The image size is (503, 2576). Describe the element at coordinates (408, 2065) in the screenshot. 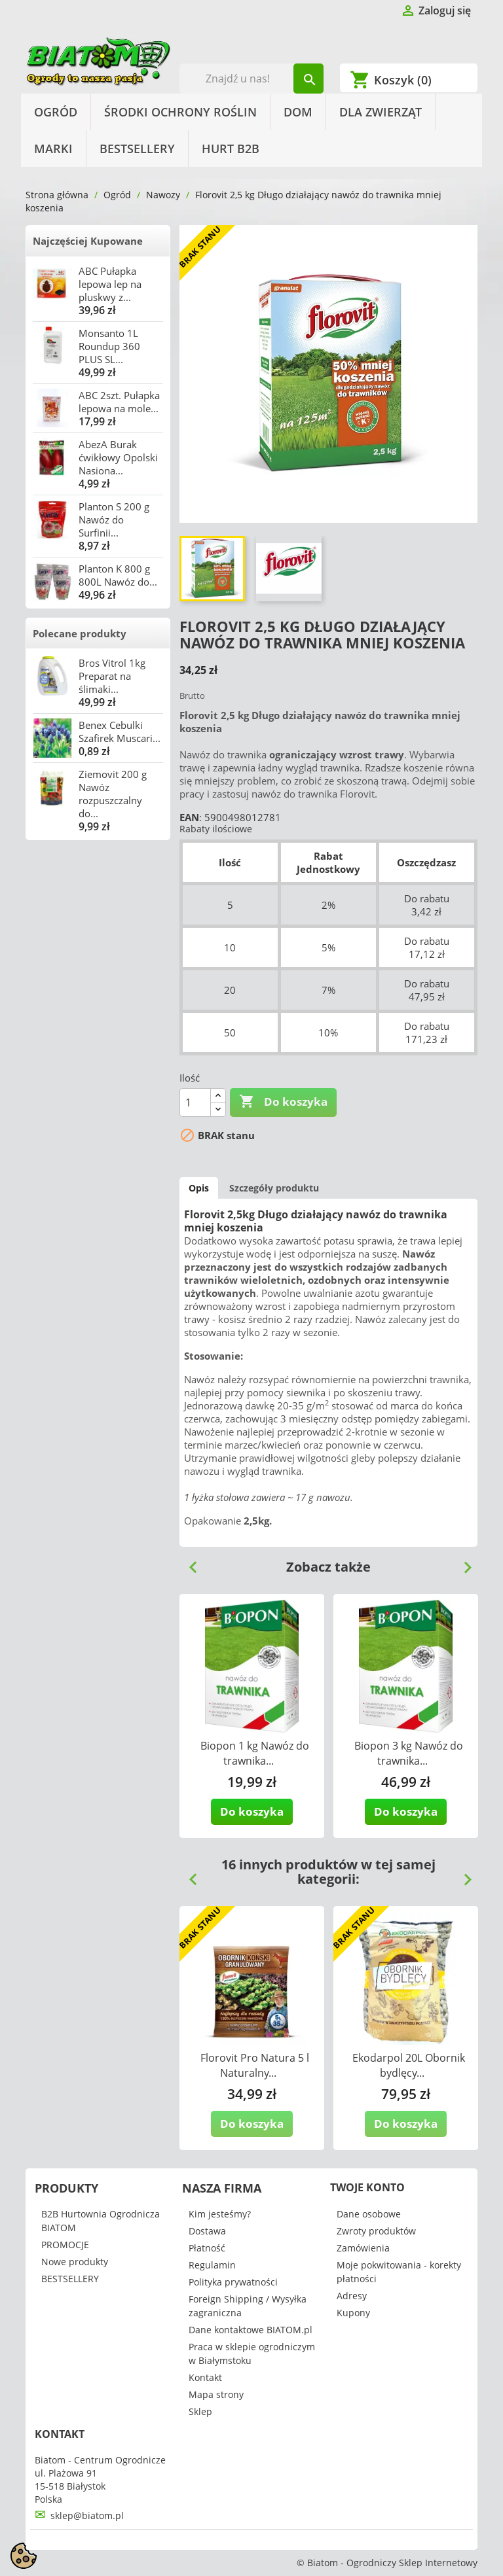

I see `Ekodarpol 20L Obornik bydlęcy...` at that location.